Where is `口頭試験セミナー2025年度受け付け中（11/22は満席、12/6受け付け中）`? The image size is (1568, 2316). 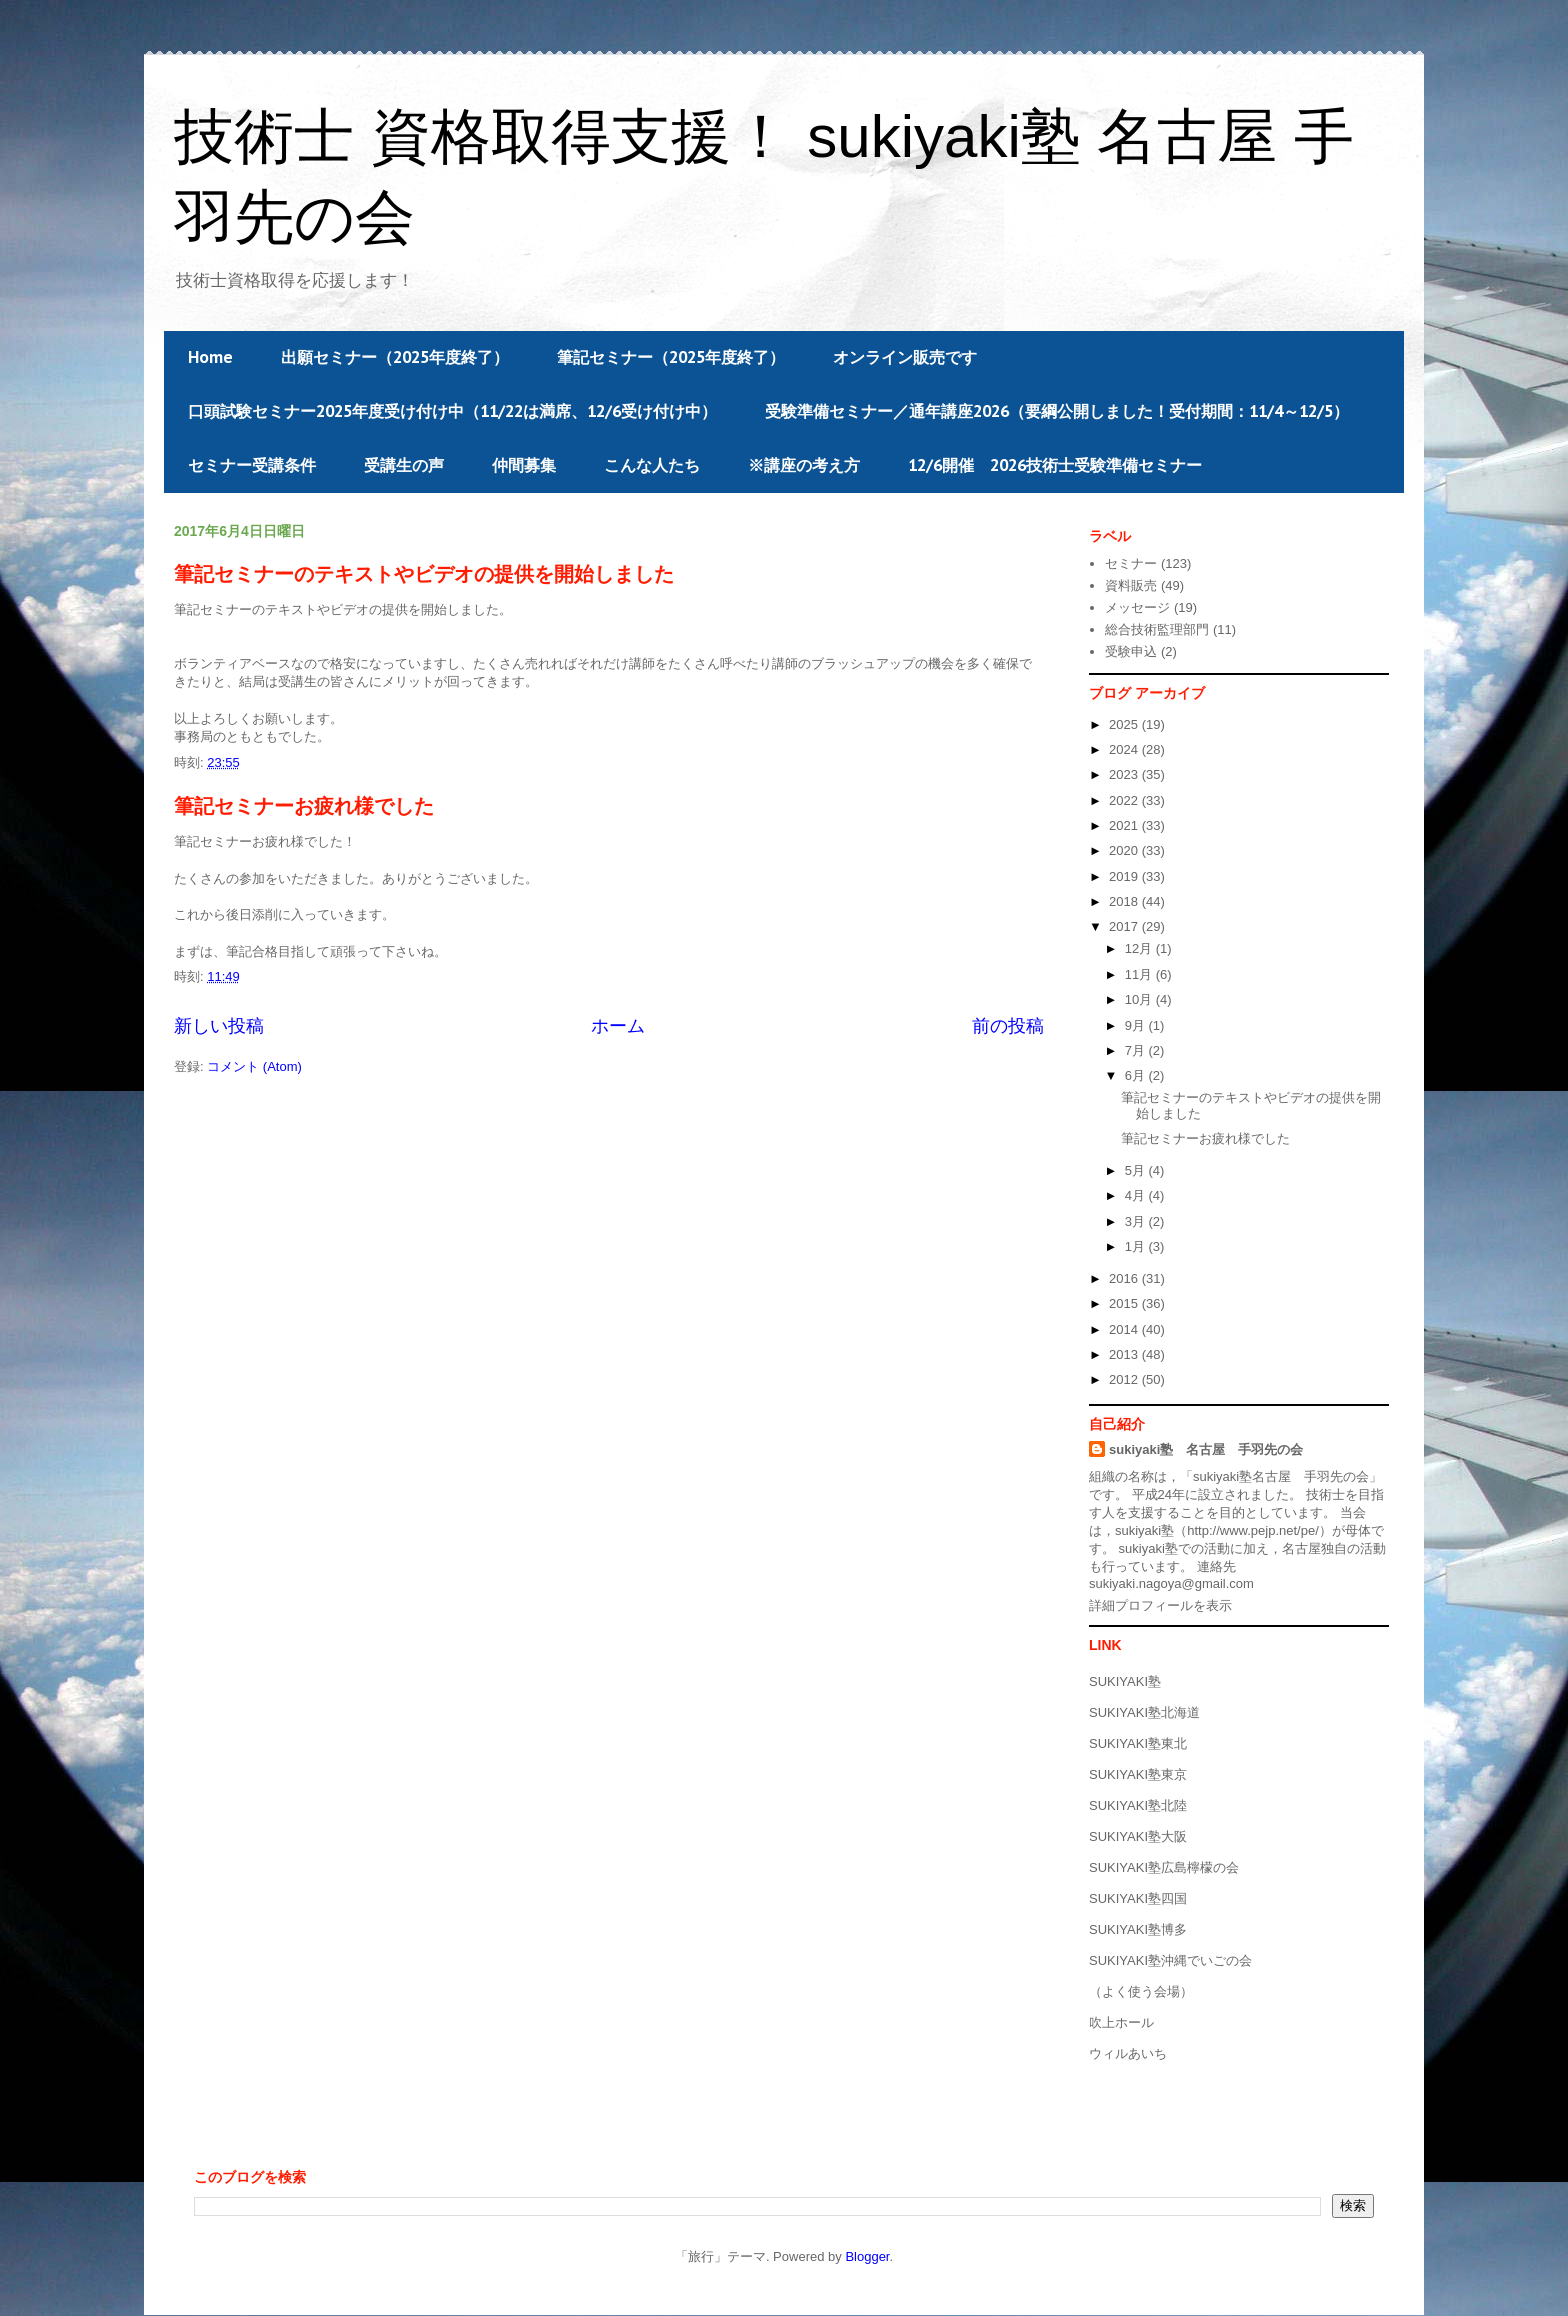 口頭試験セミナー2025年度受け付け中（11/22は満席、12/6受け付け中） is located at coordinates (452, 411).